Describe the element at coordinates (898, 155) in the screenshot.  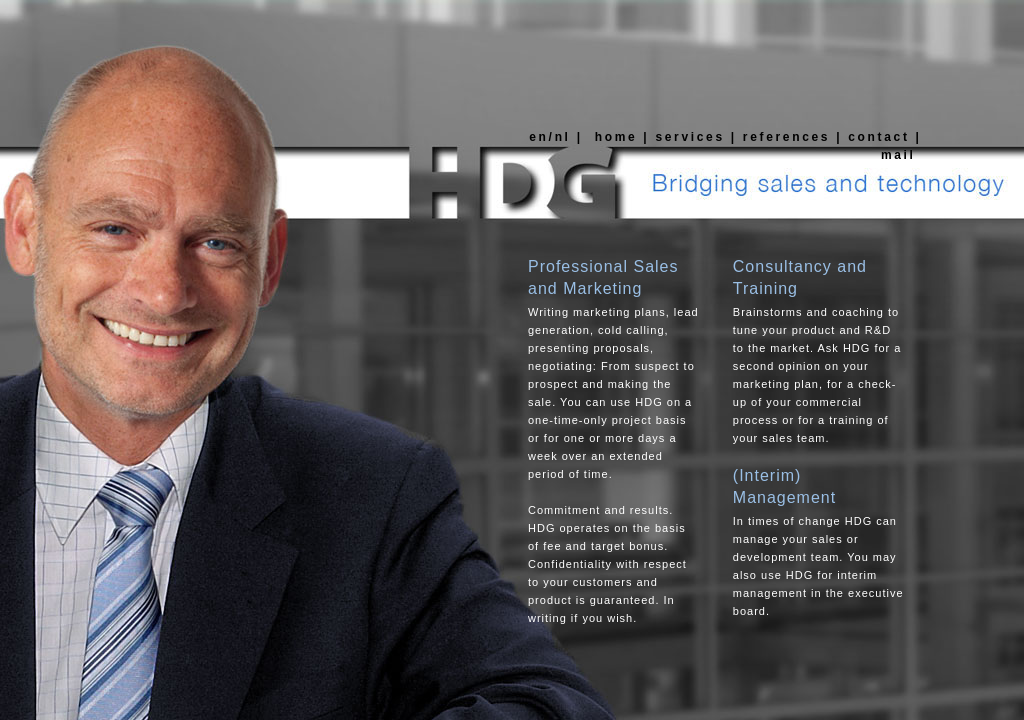
I see `mail` at that location.